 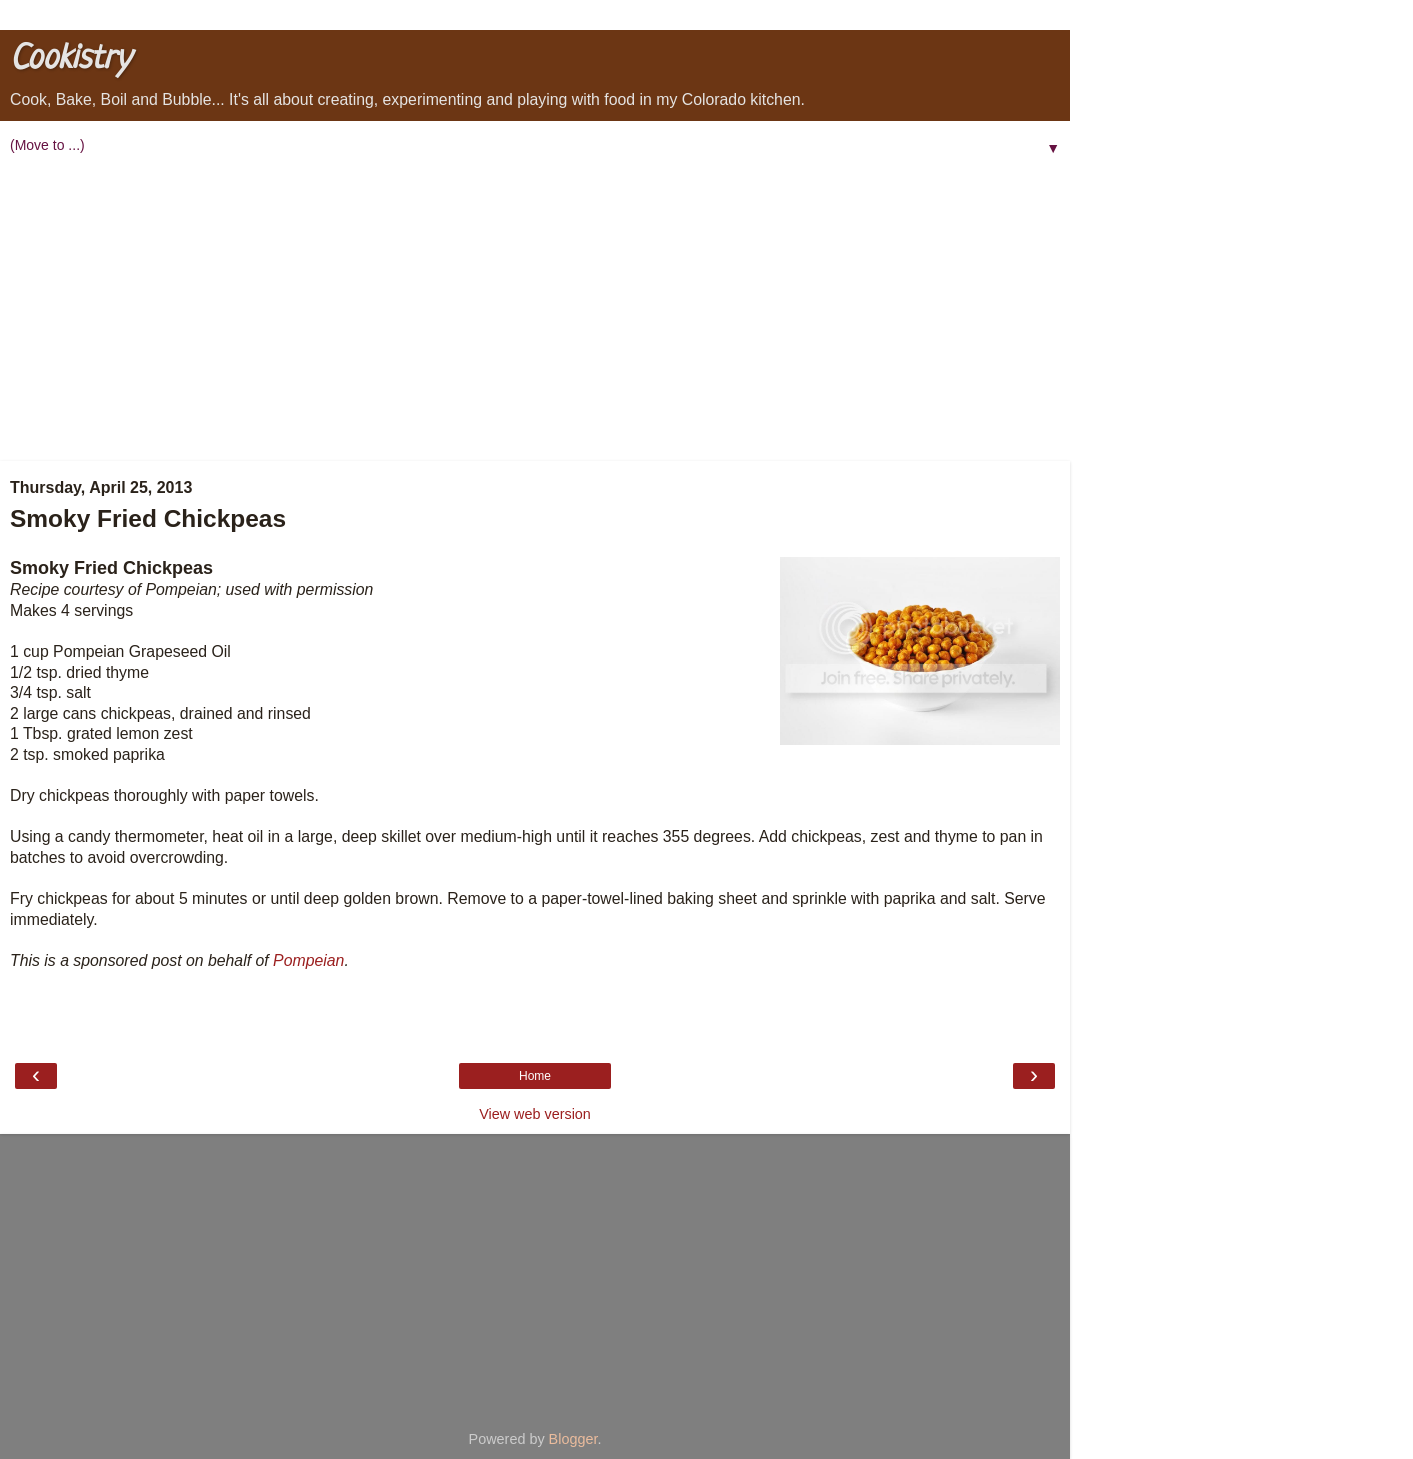 I want to click on Cookistry, so click(x=70, y=59).